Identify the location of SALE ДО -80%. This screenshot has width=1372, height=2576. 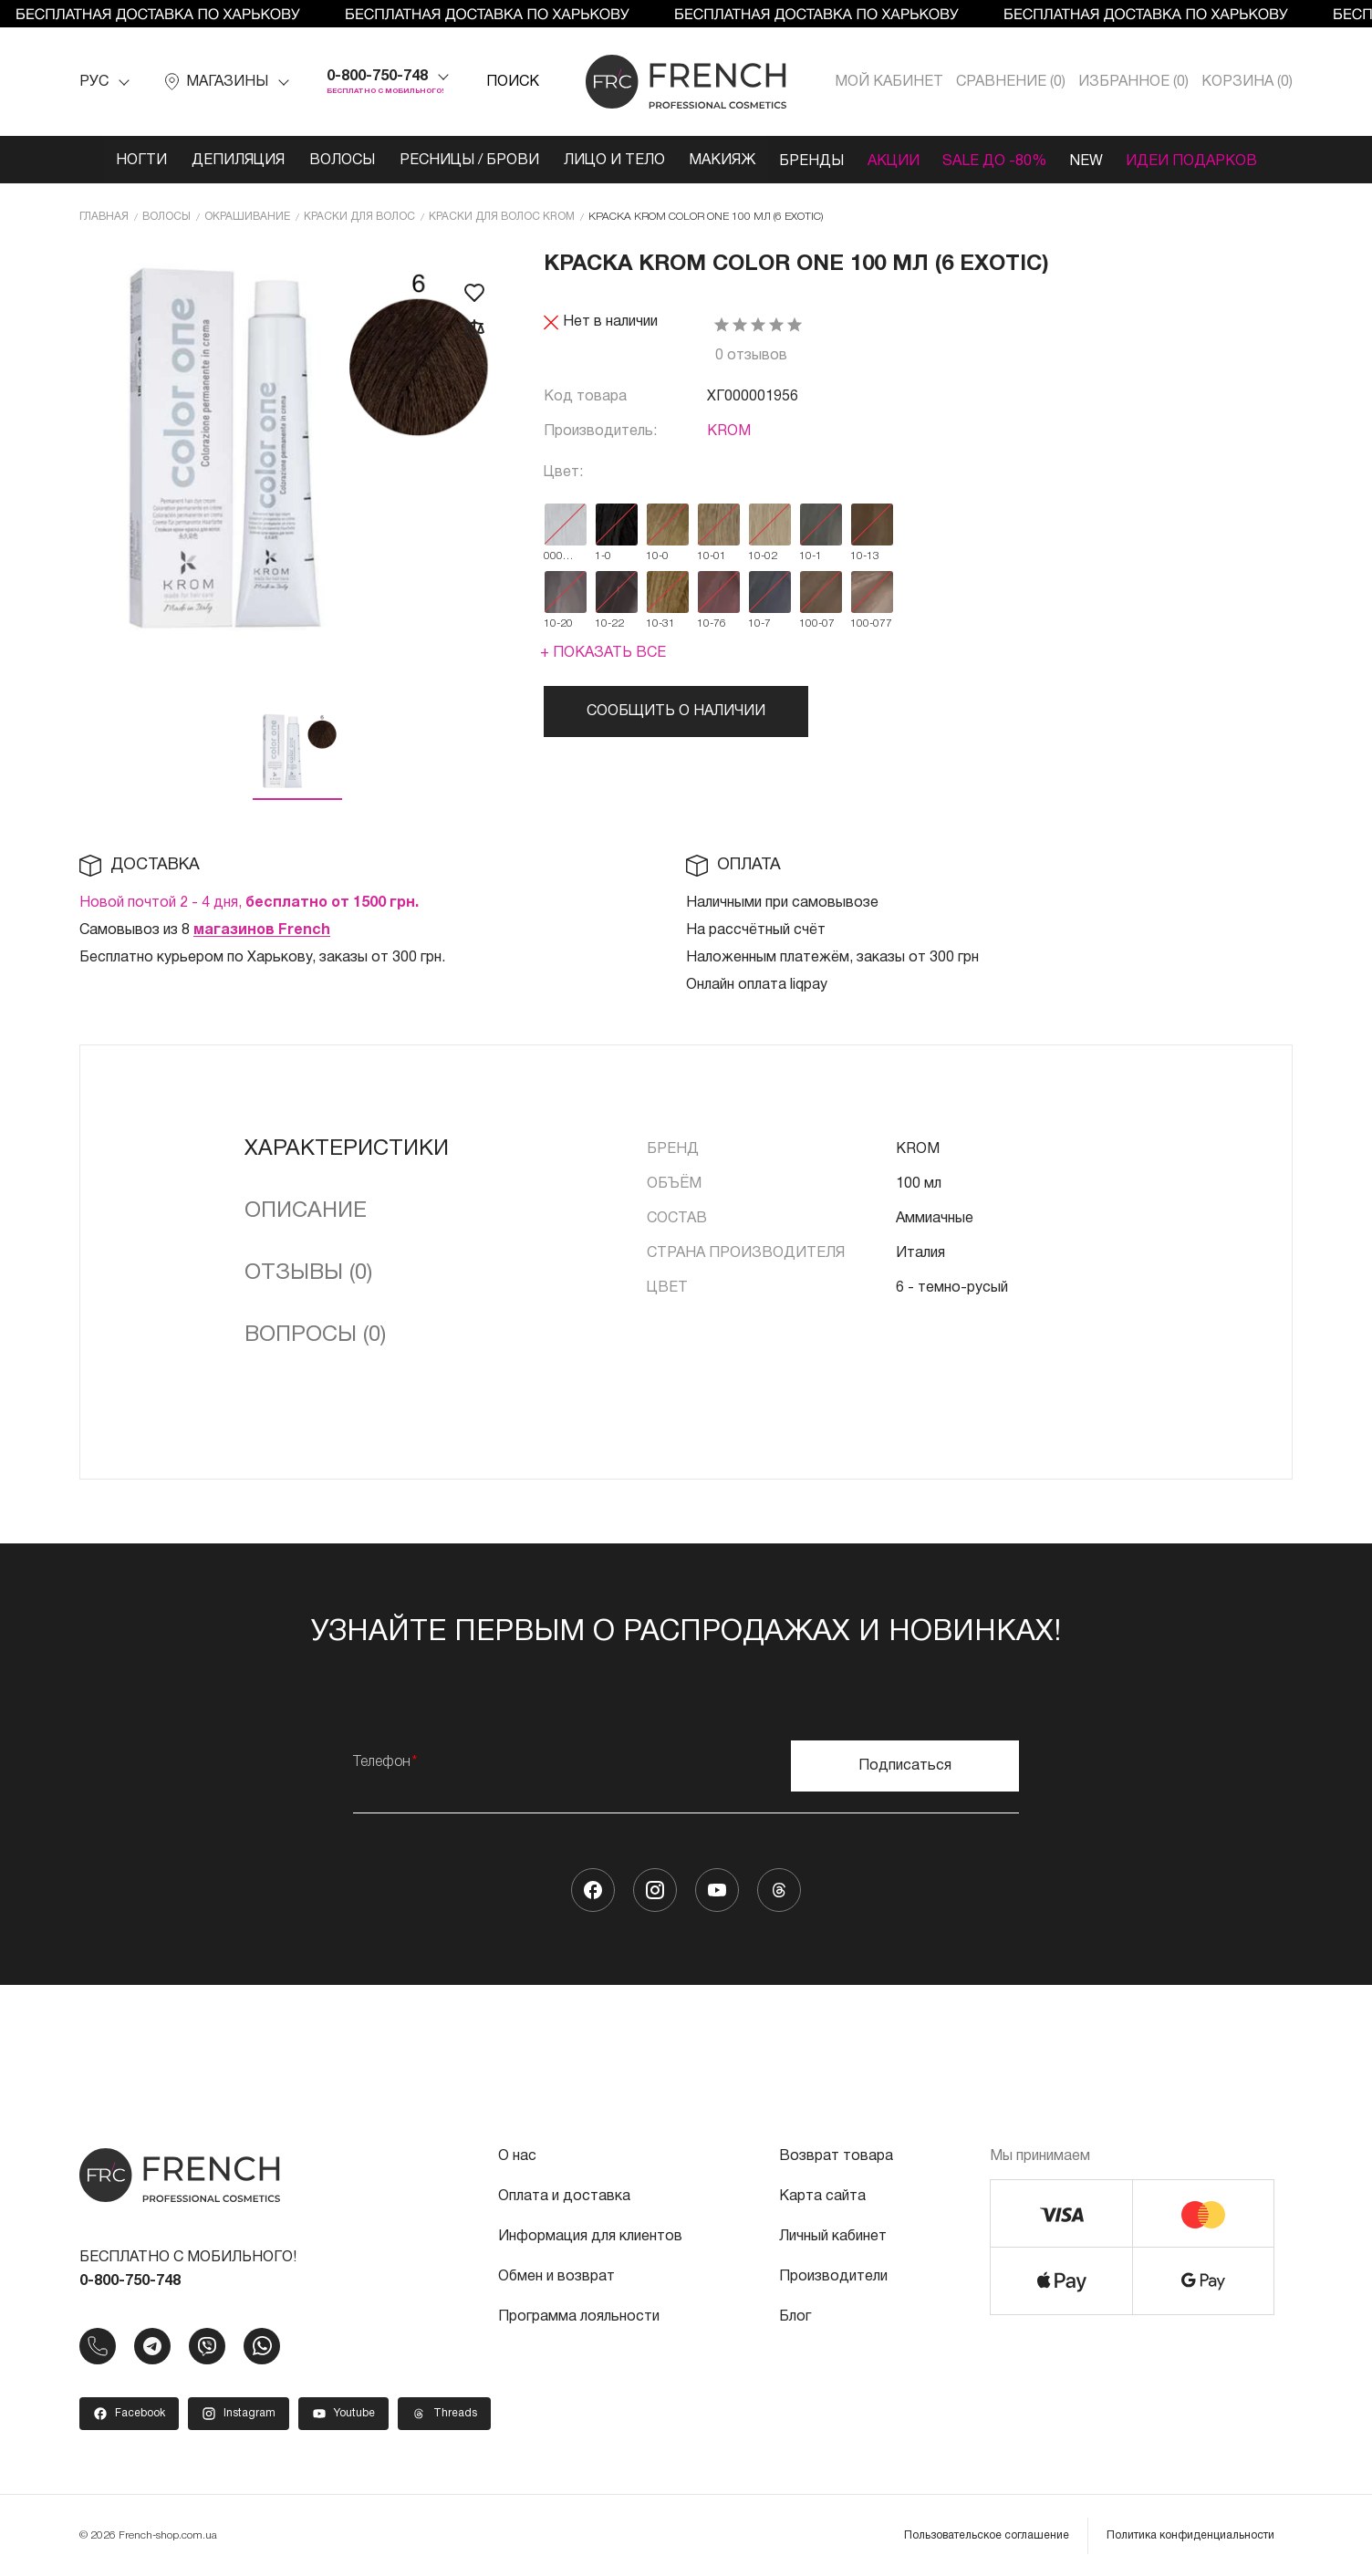
(1003, 160).